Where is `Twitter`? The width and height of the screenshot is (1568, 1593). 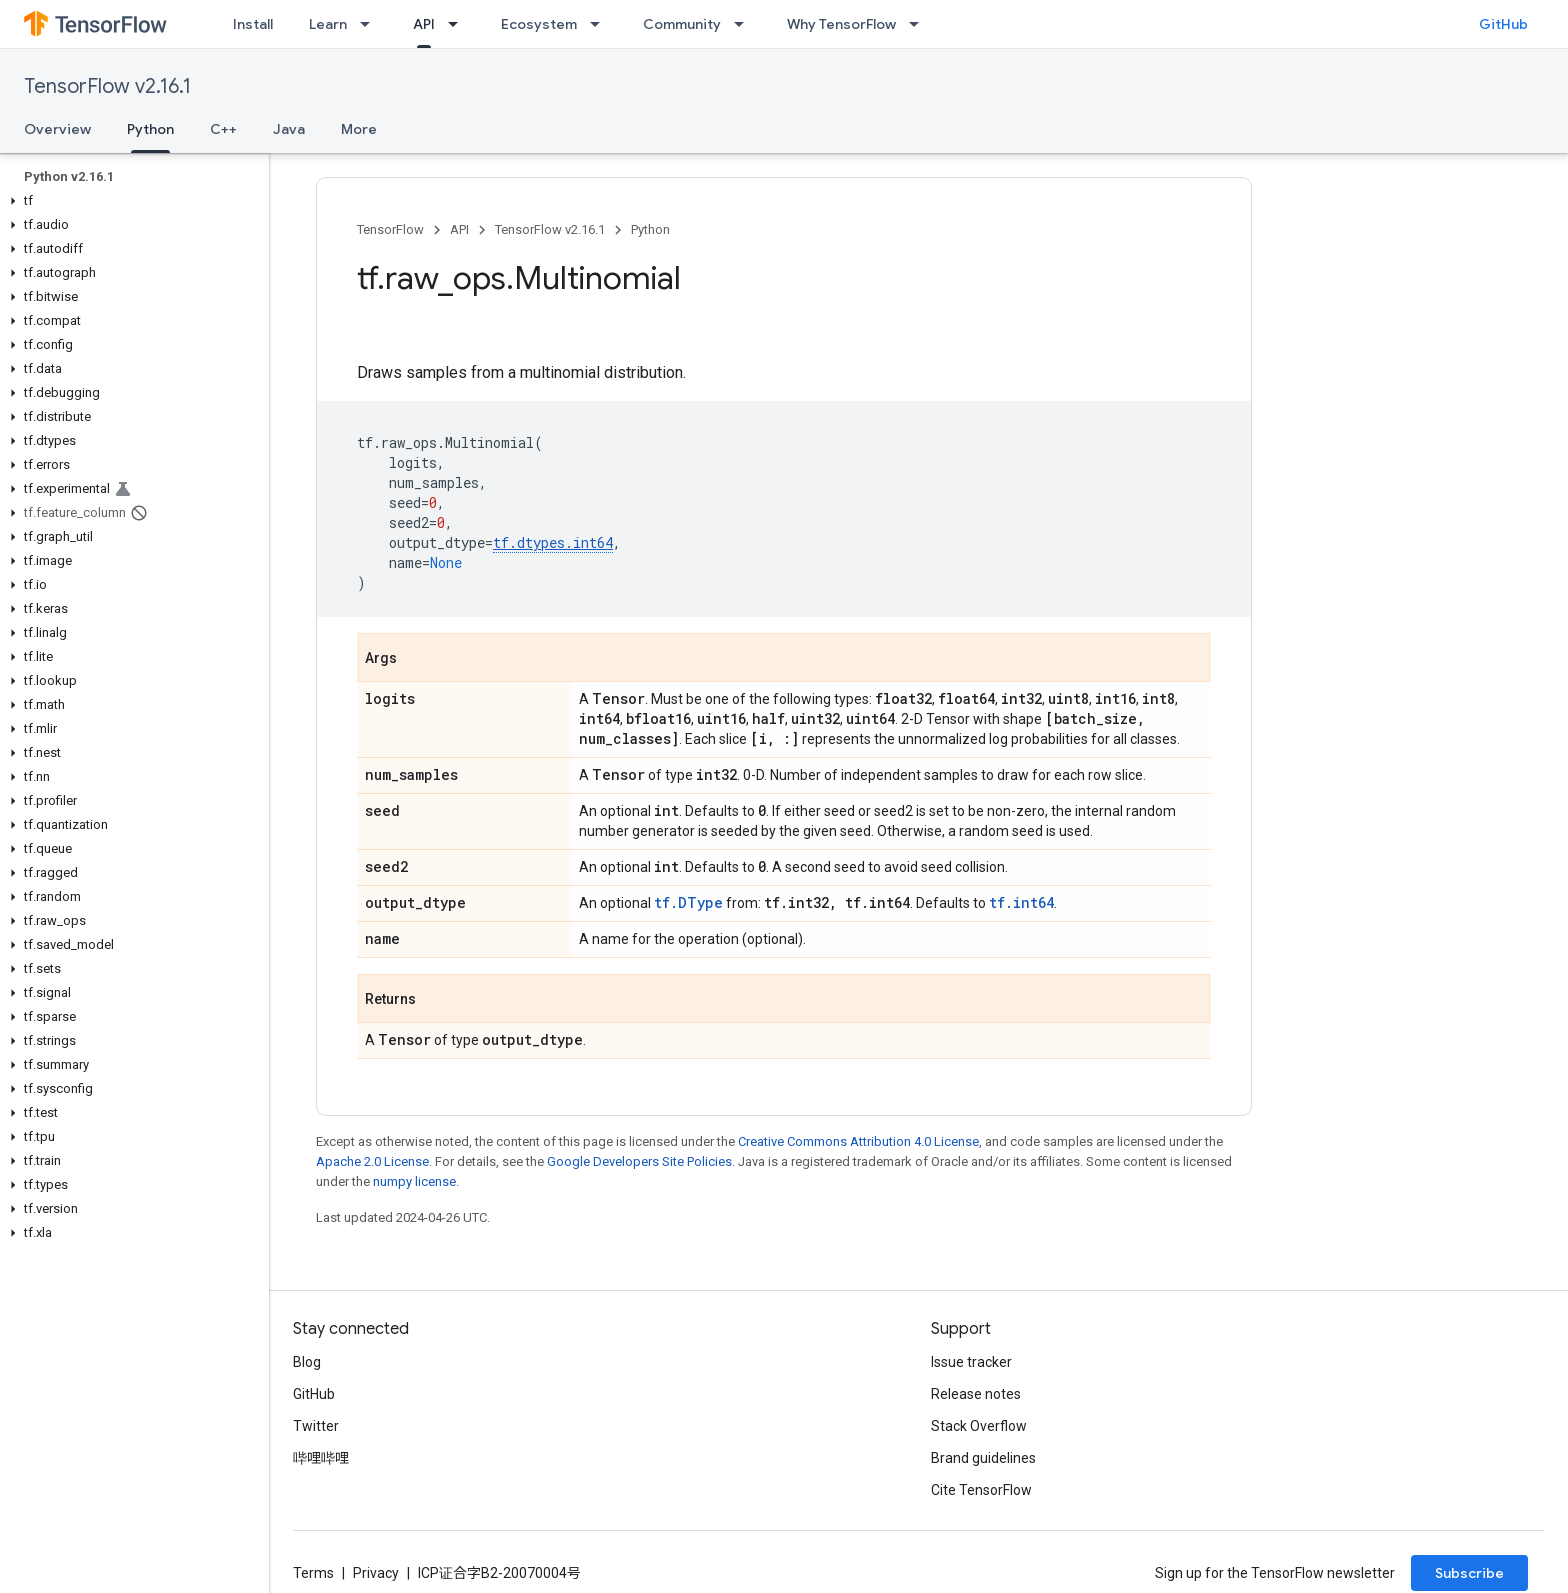 Twitter is located at coordinates (316, 1426).